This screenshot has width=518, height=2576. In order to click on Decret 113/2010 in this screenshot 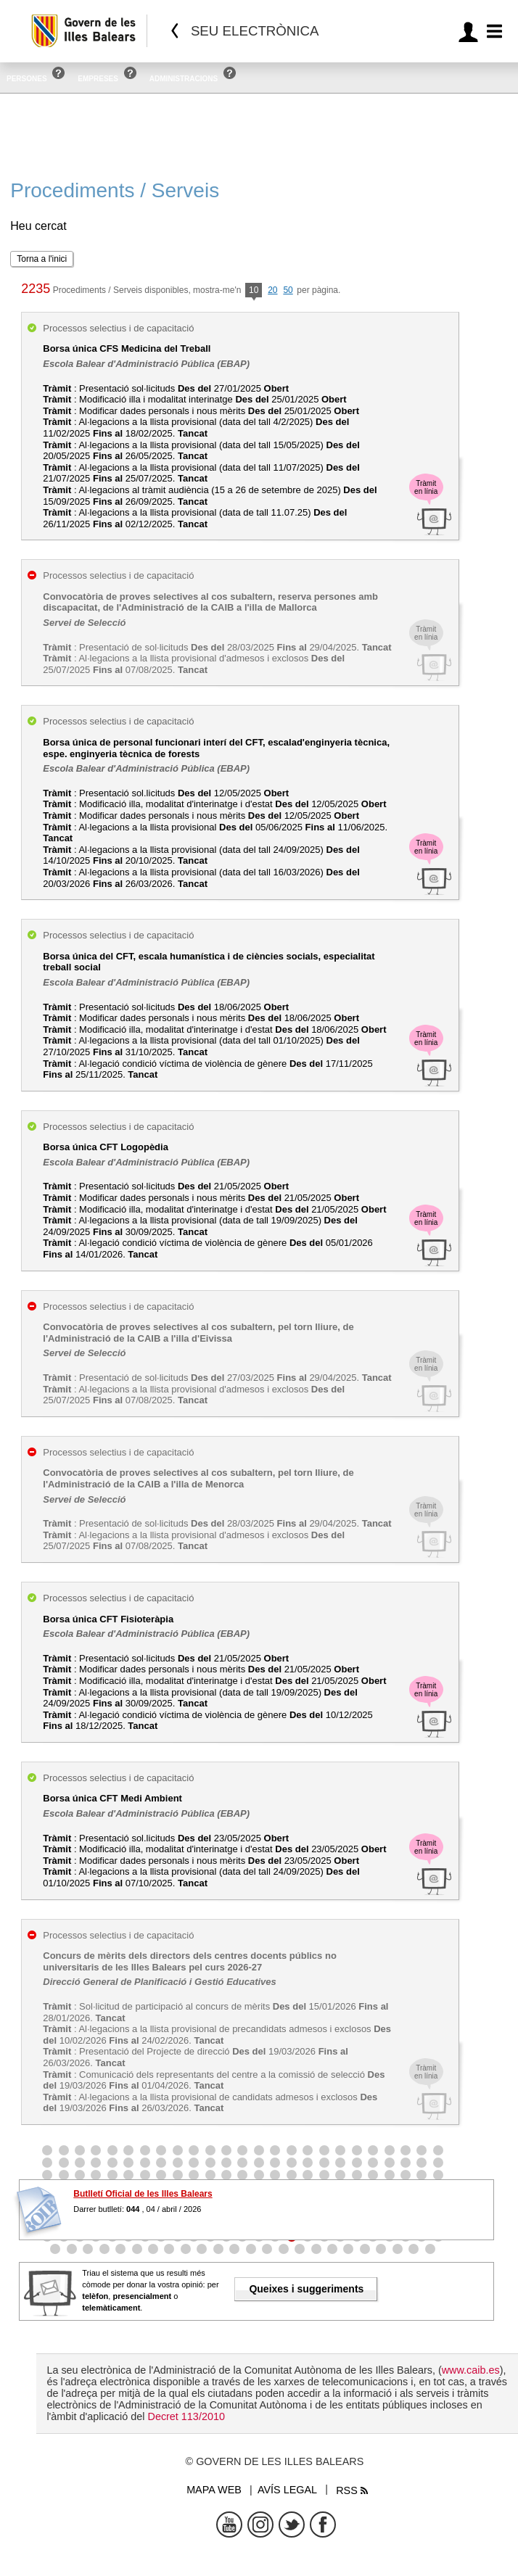, I will do `click(185, 2416)`.